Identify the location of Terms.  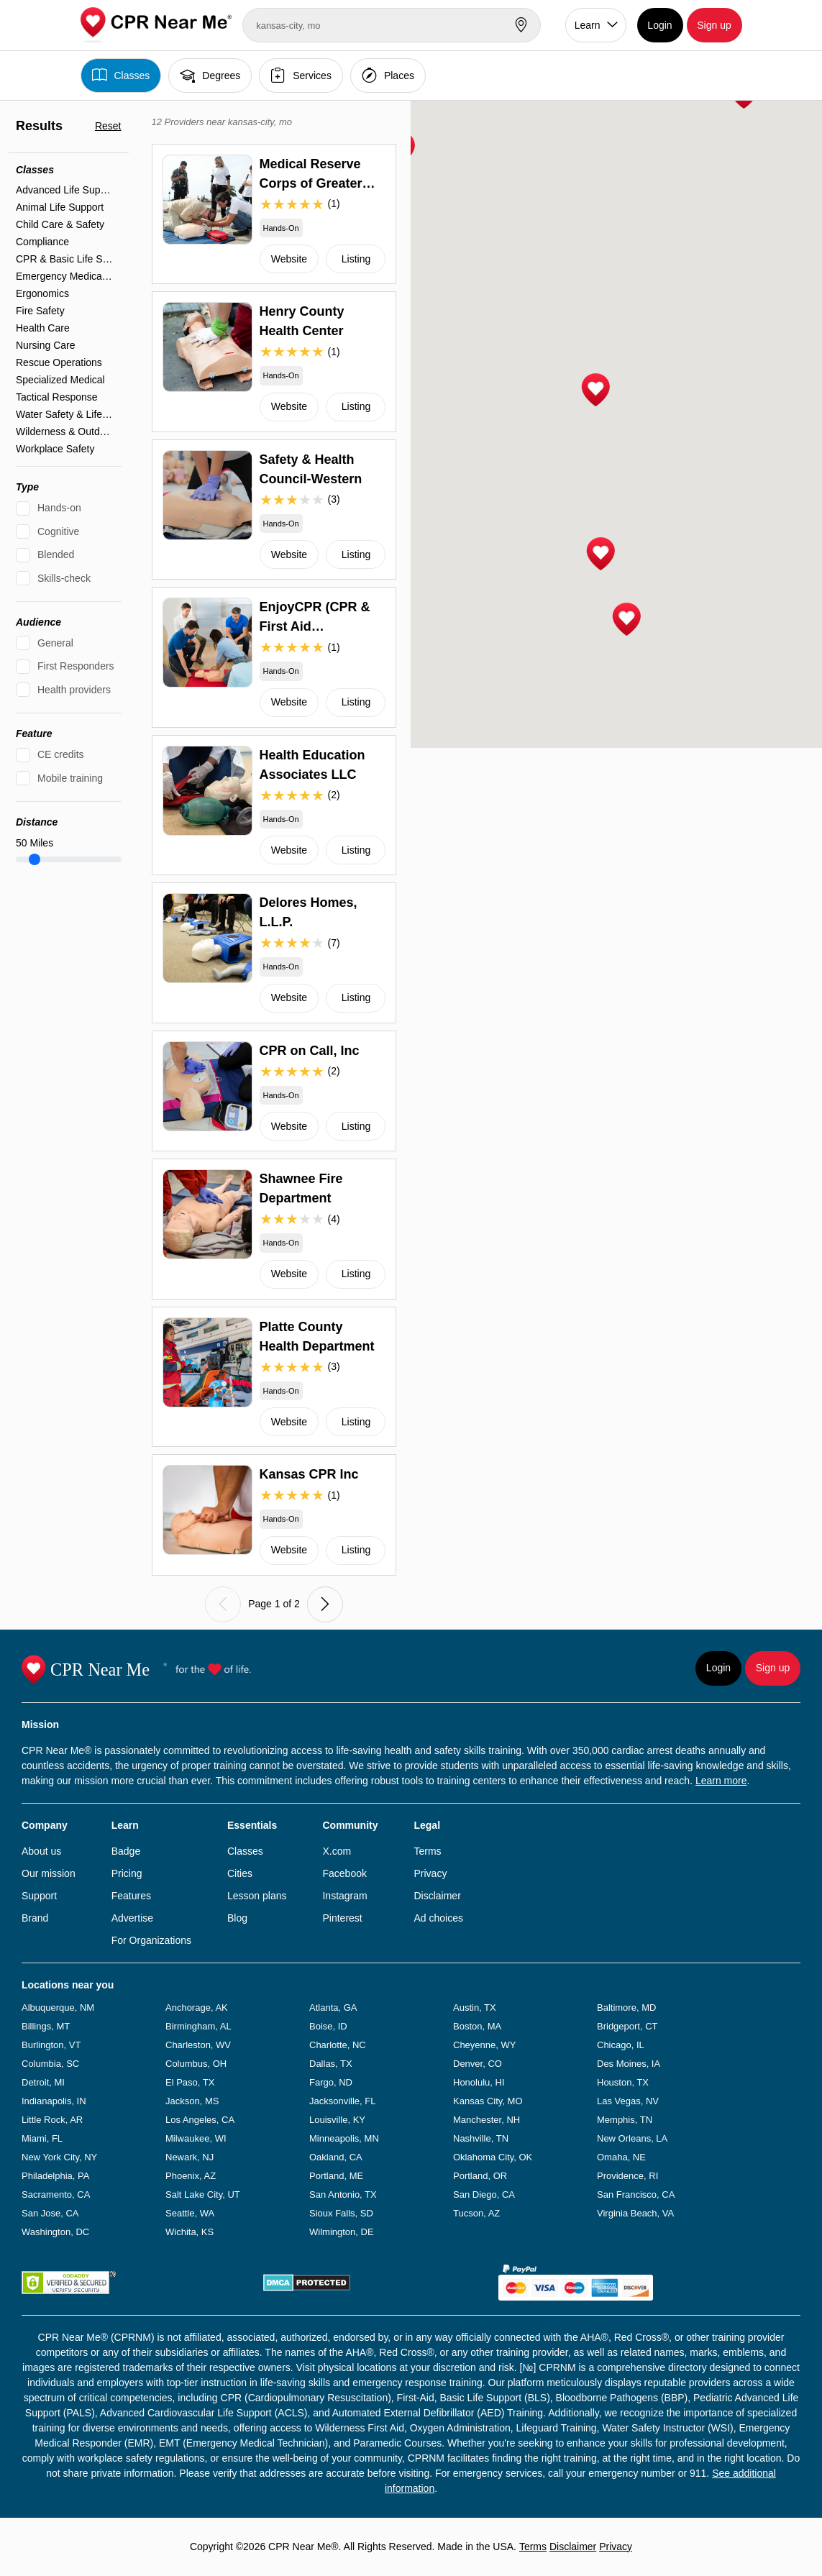
(427, 1851).